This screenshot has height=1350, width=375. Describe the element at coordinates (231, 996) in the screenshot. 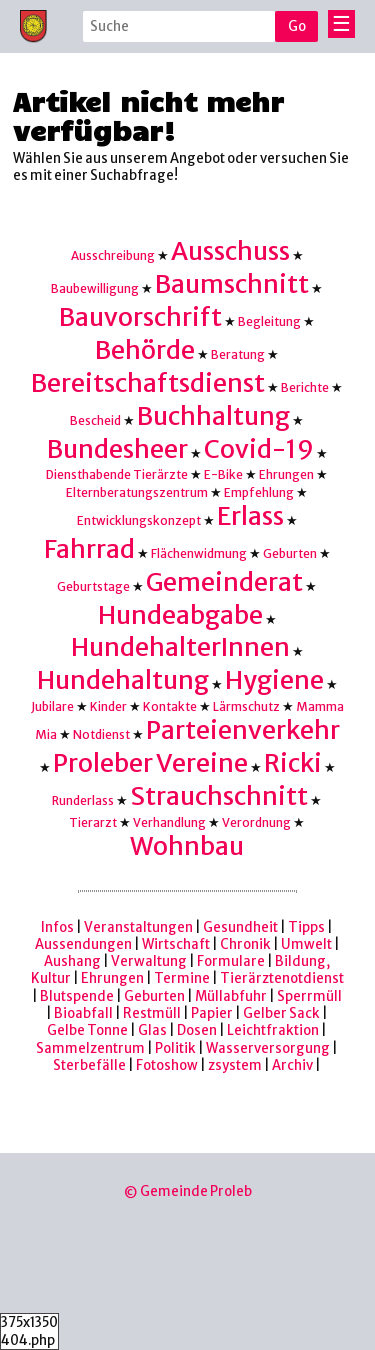

I see `Müllabfuhr` at that location.